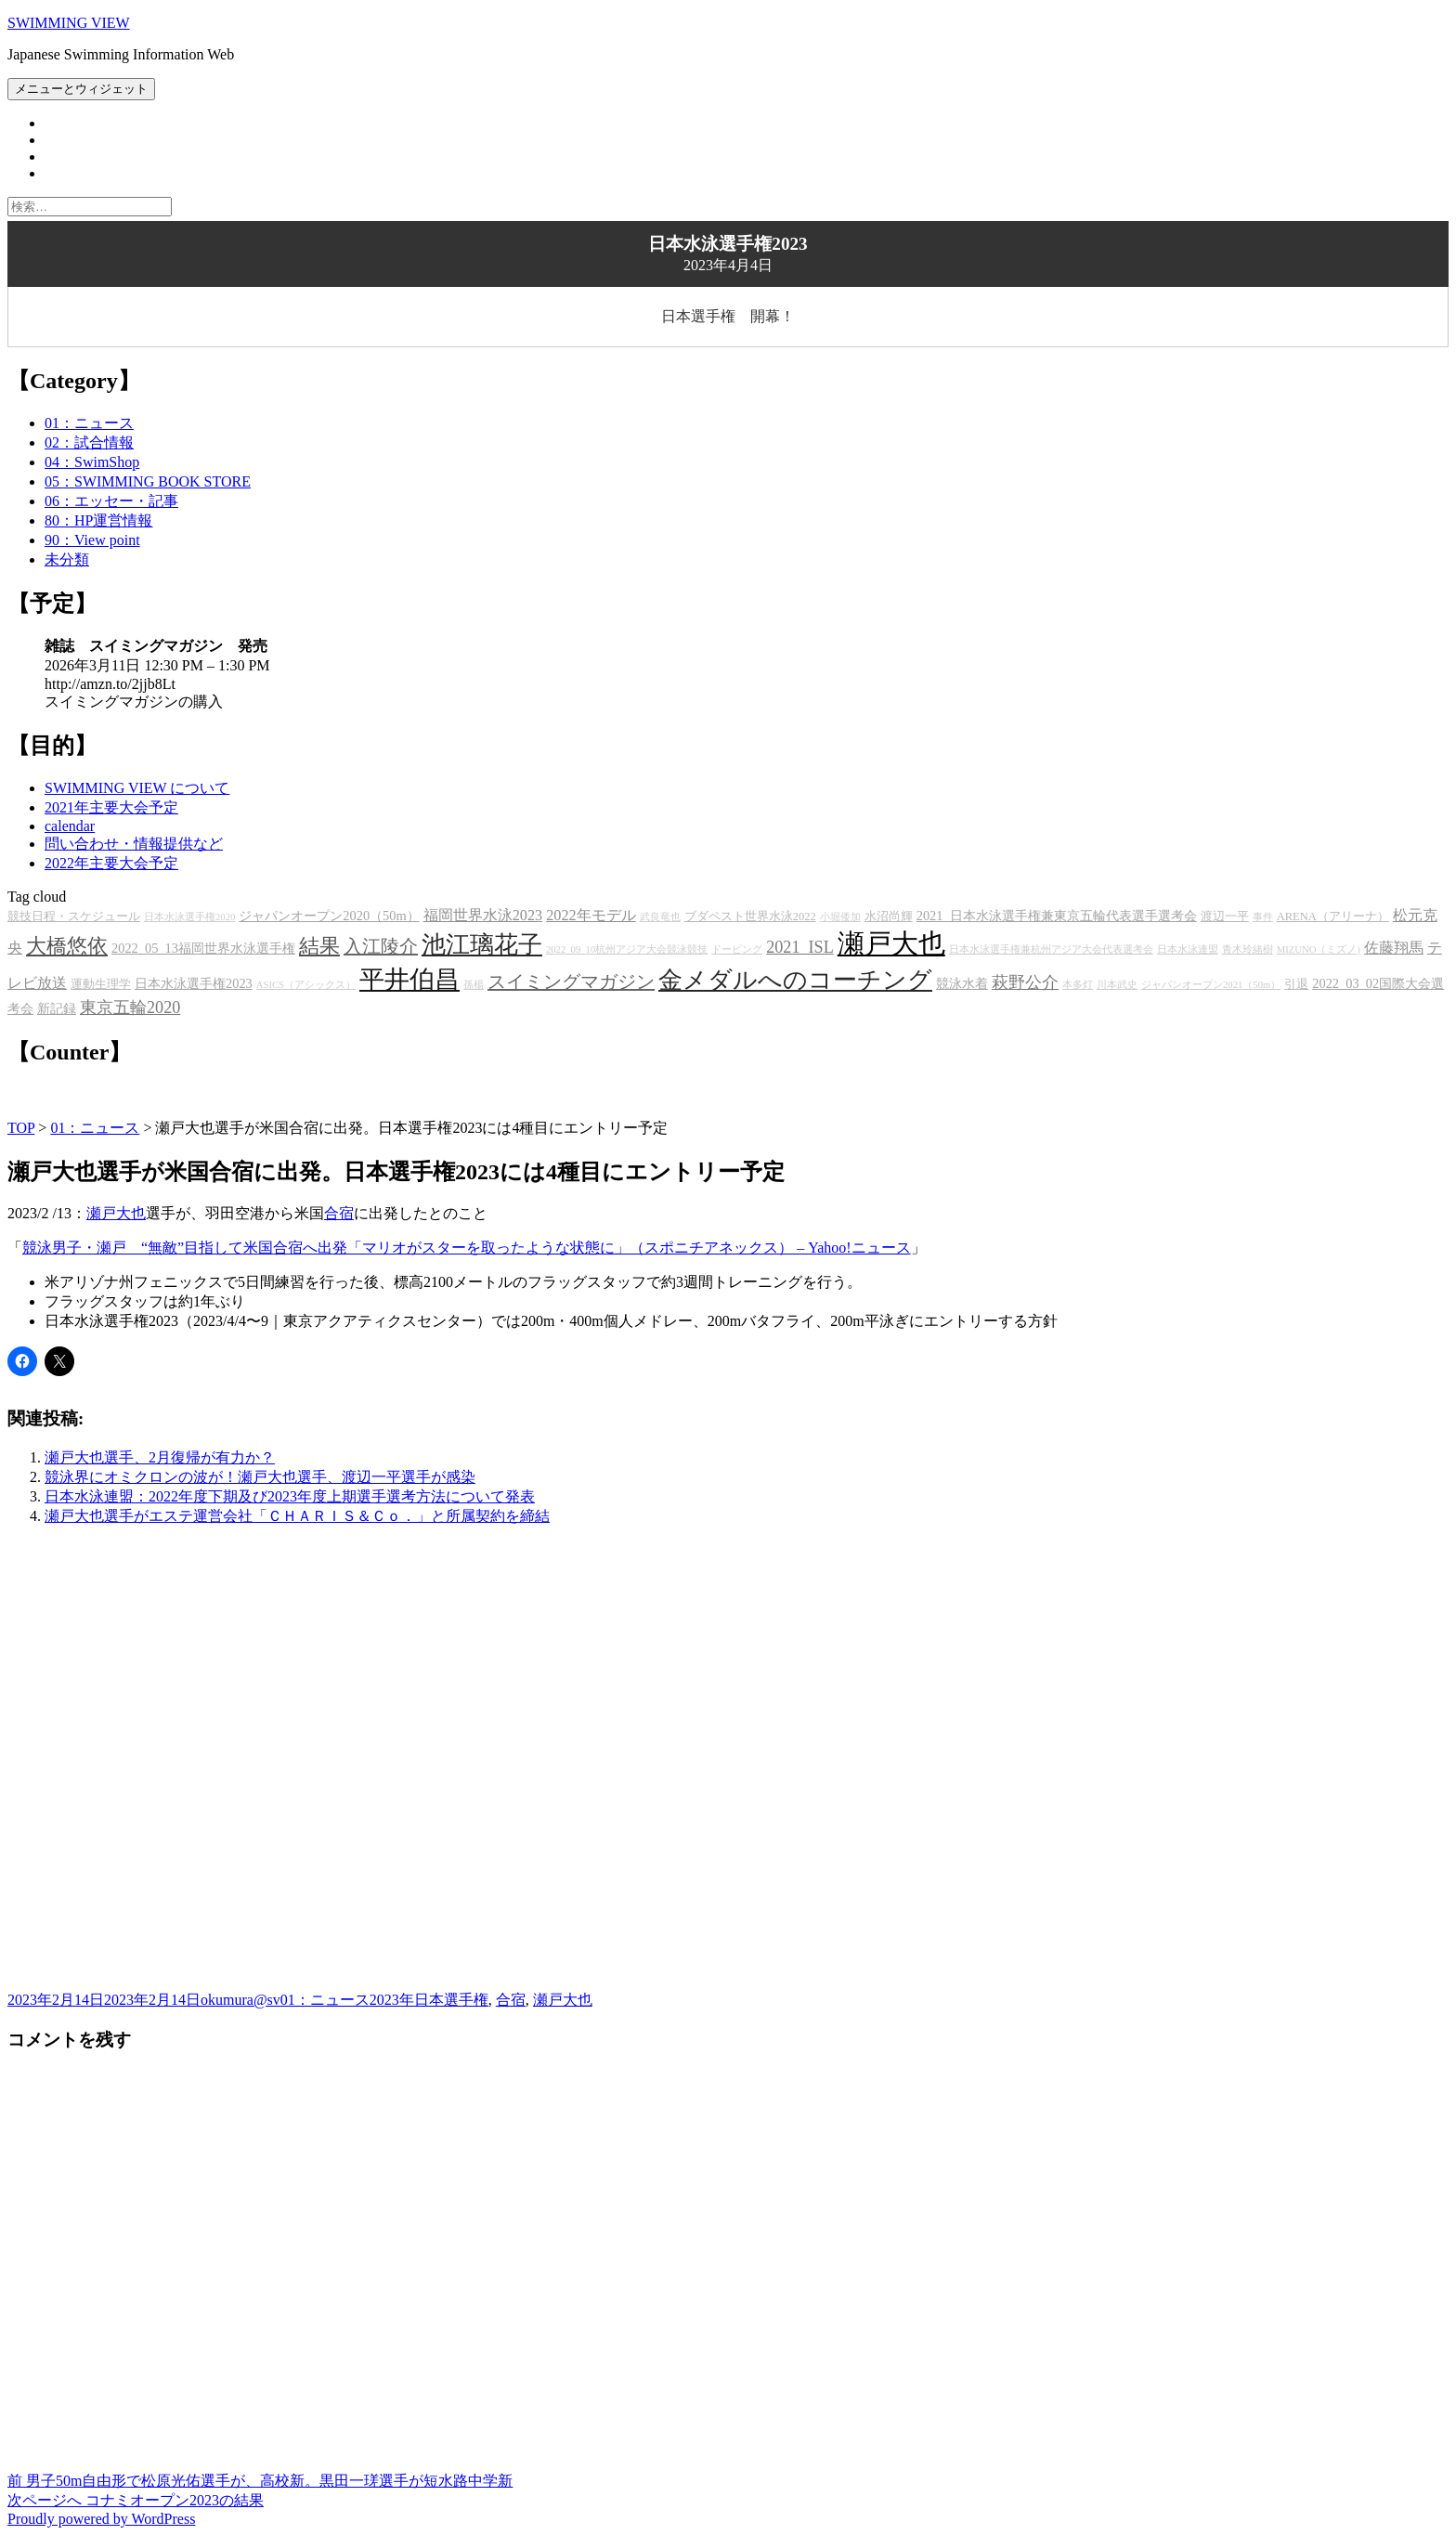  Describe the element at coordinates (800, 947) in the screenshot. I see `2021_ISL` at that location.